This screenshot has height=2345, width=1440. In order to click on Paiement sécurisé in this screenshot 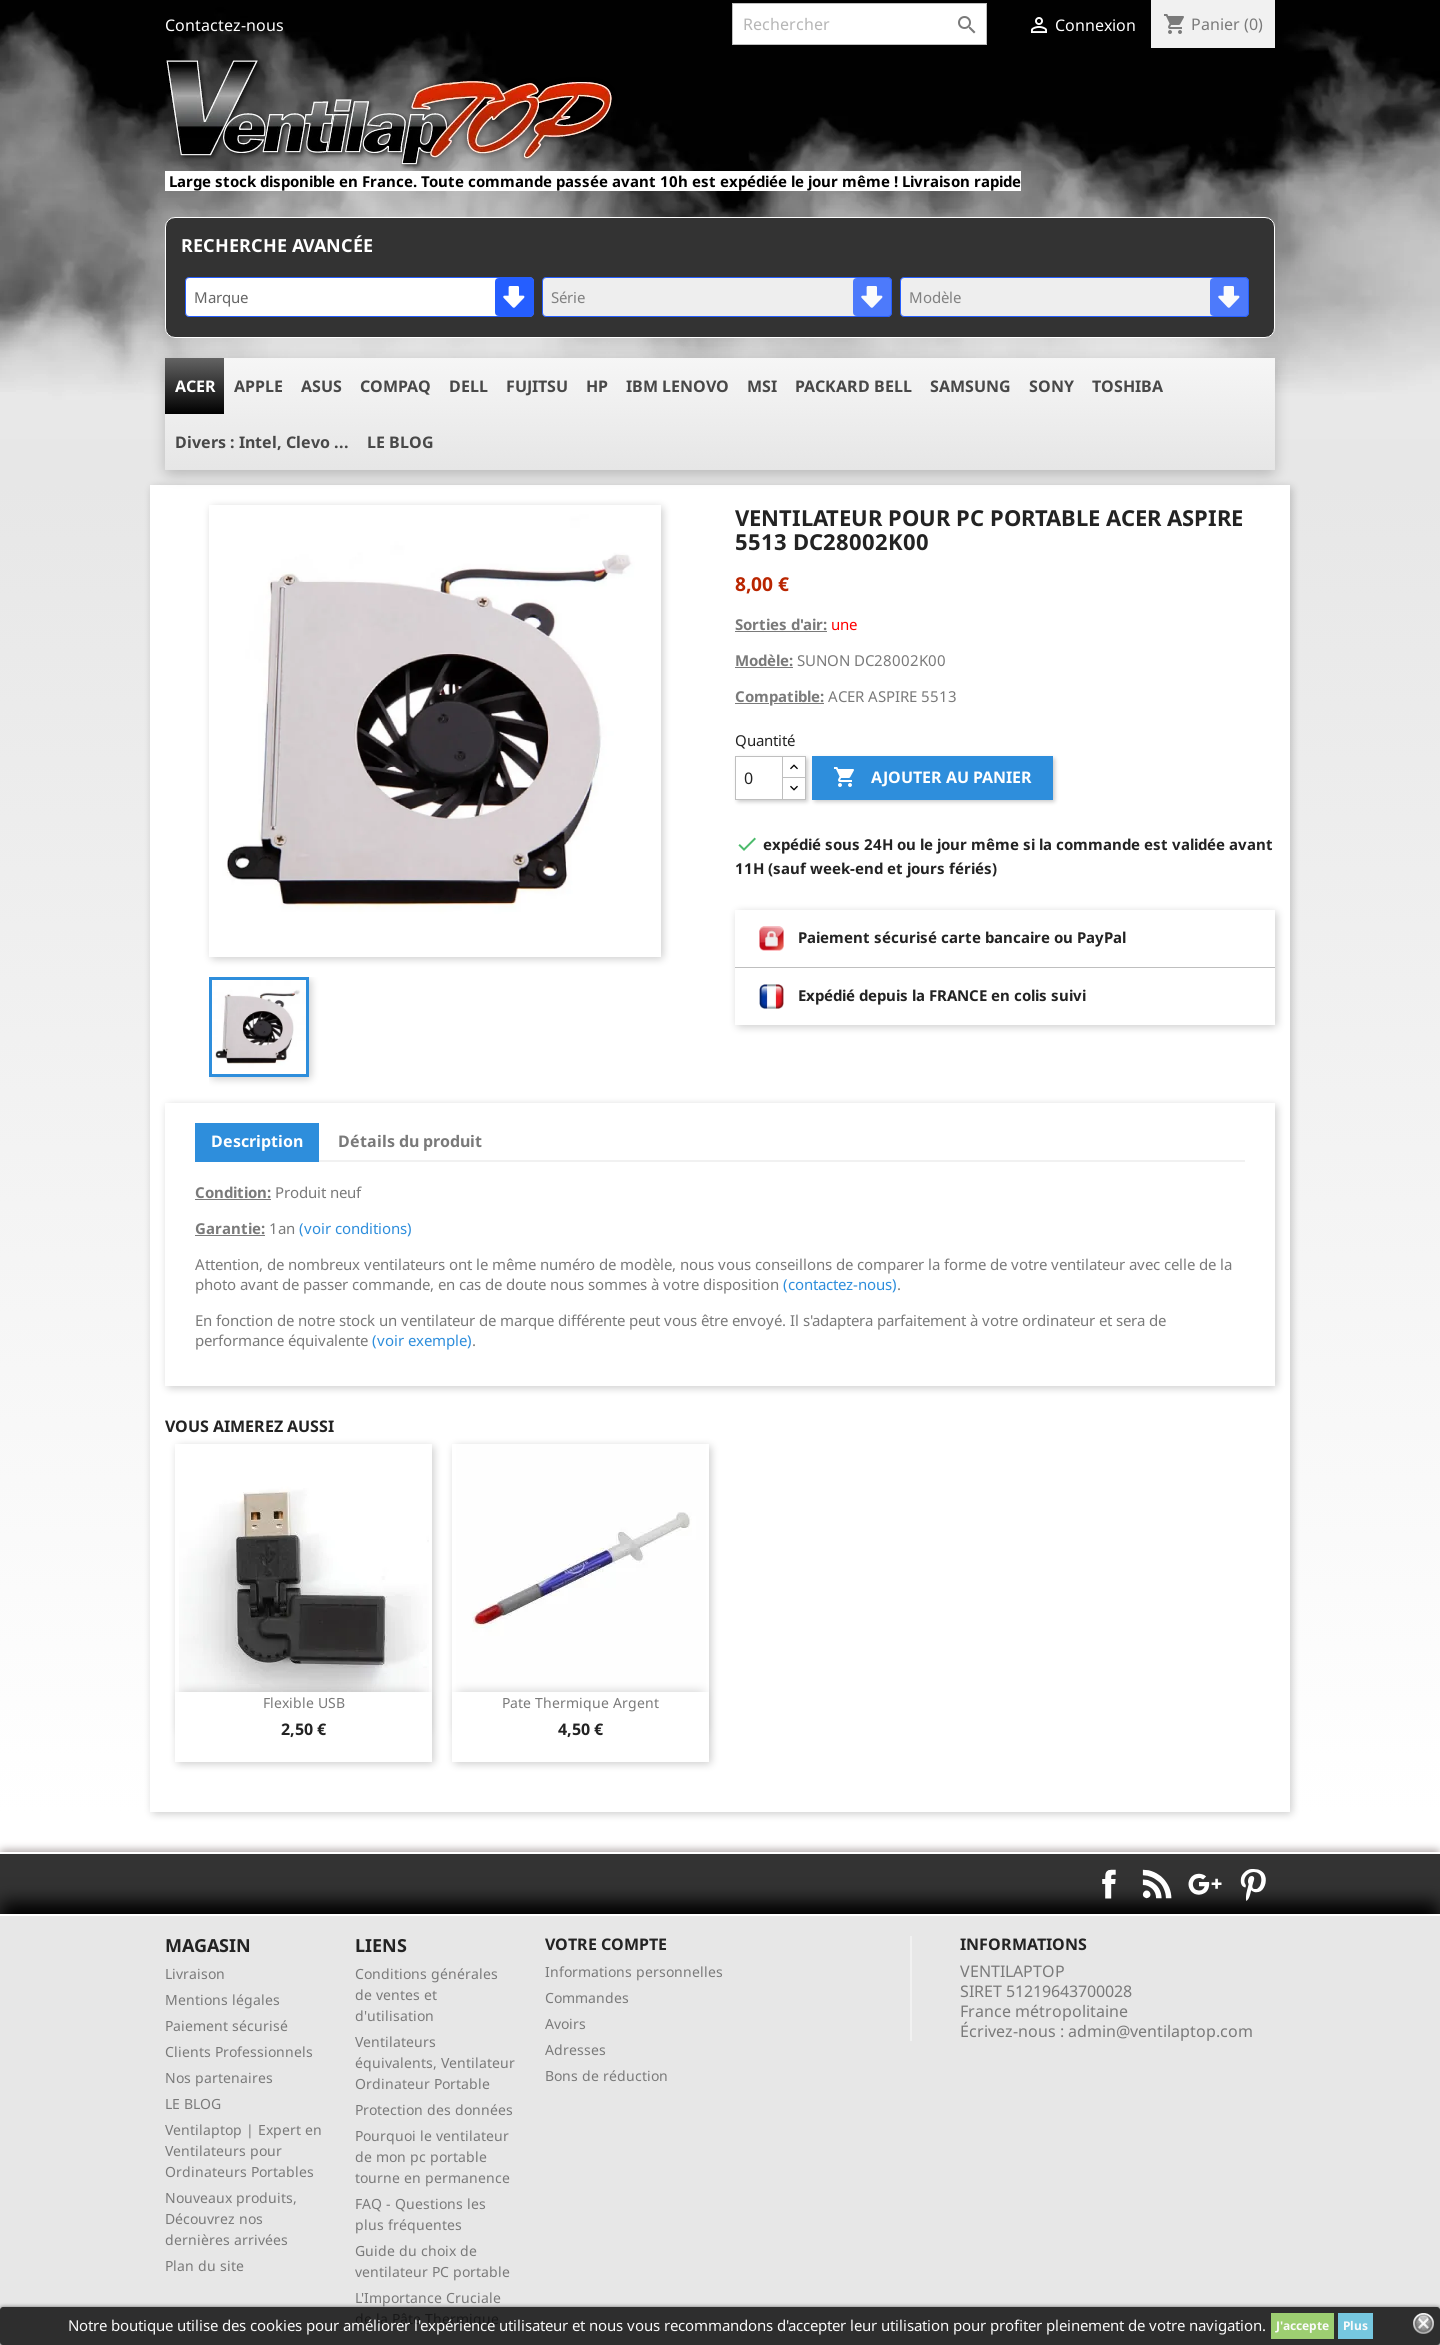, I will do `click(226, 2025)`.